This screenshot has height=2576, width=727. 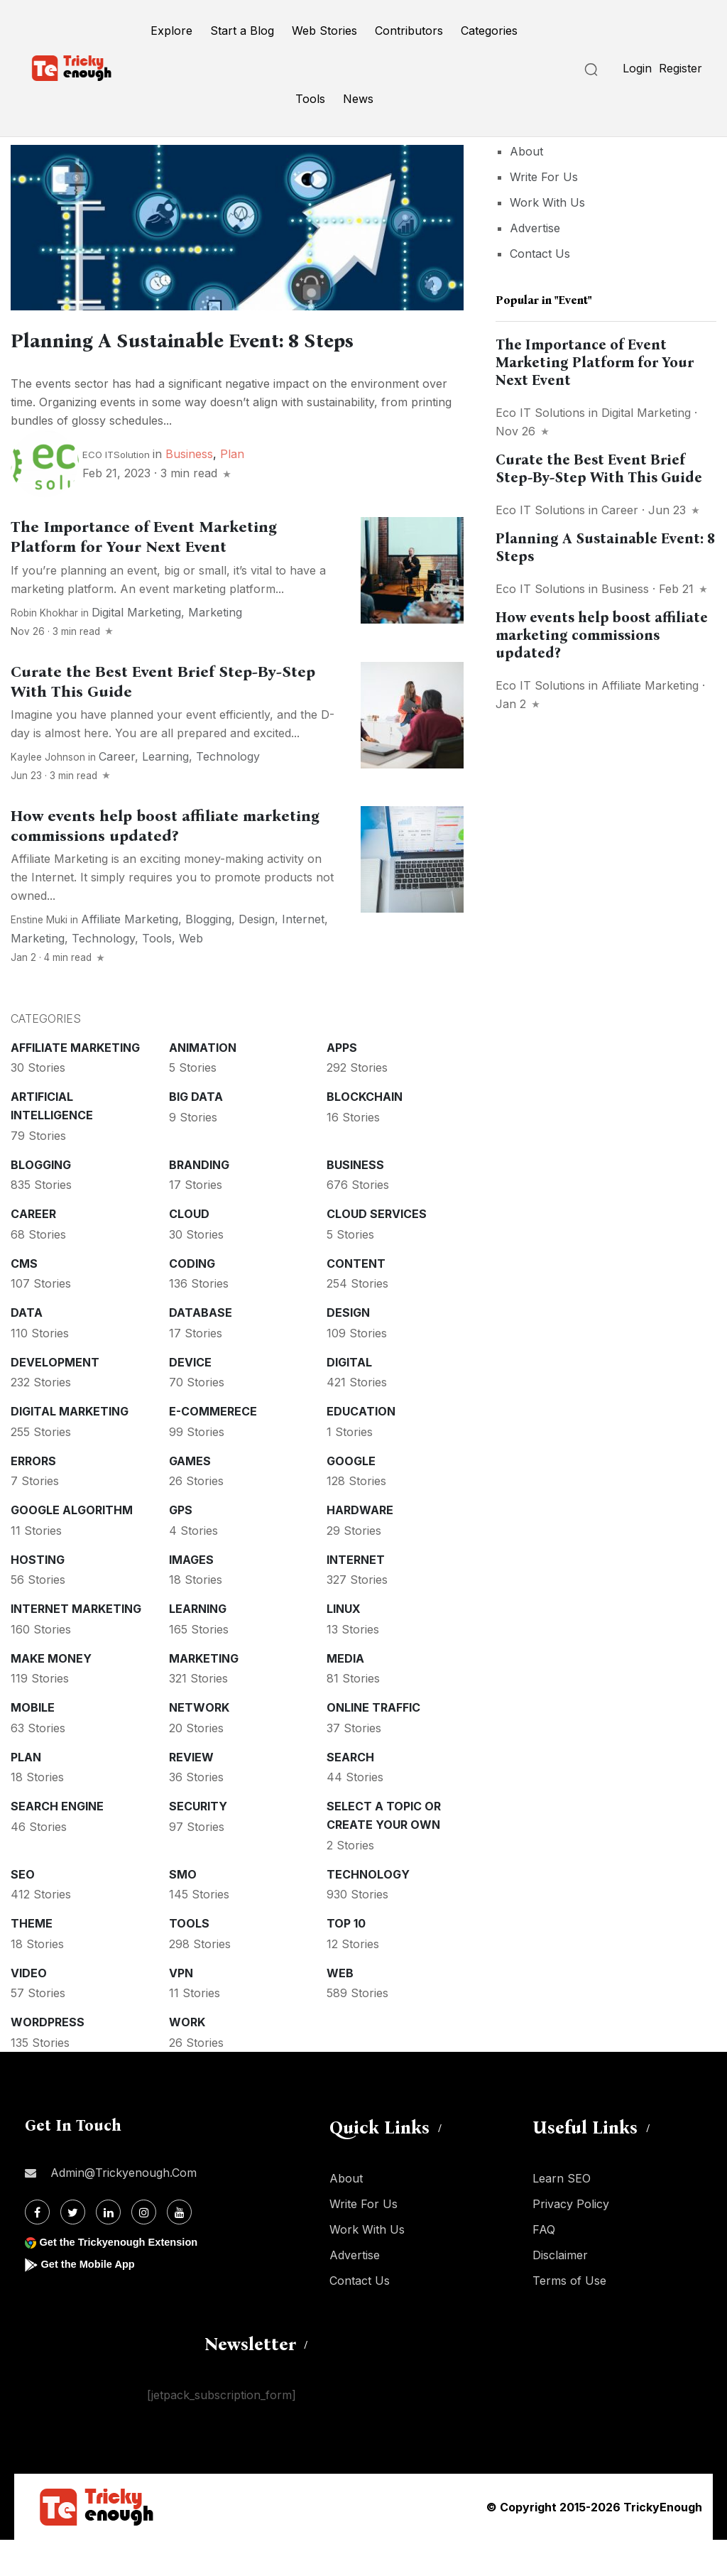 What do you see at coordinates (680, 68) in the screenshot?
I see `Register` at bounding box center [680, 68].